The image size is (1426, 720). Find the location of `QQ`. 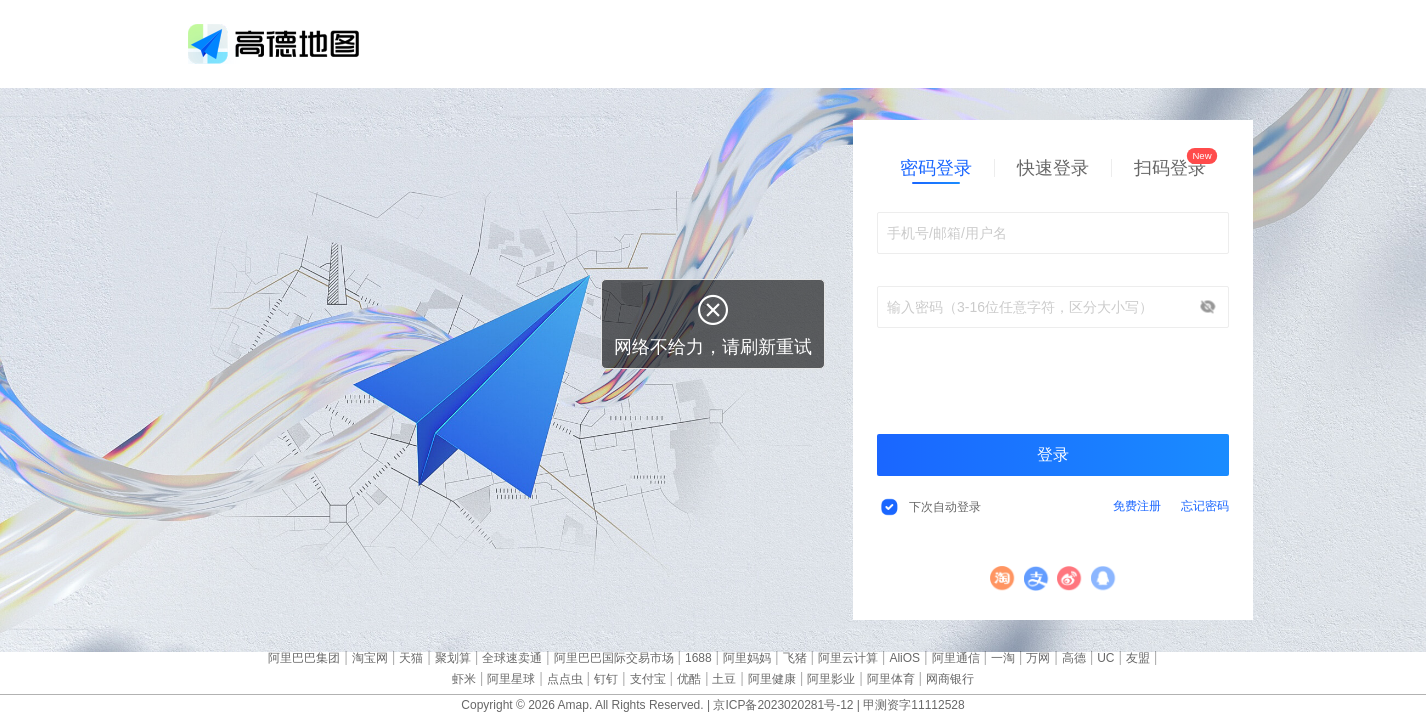

QQ is located at coordinates (1103, 578).